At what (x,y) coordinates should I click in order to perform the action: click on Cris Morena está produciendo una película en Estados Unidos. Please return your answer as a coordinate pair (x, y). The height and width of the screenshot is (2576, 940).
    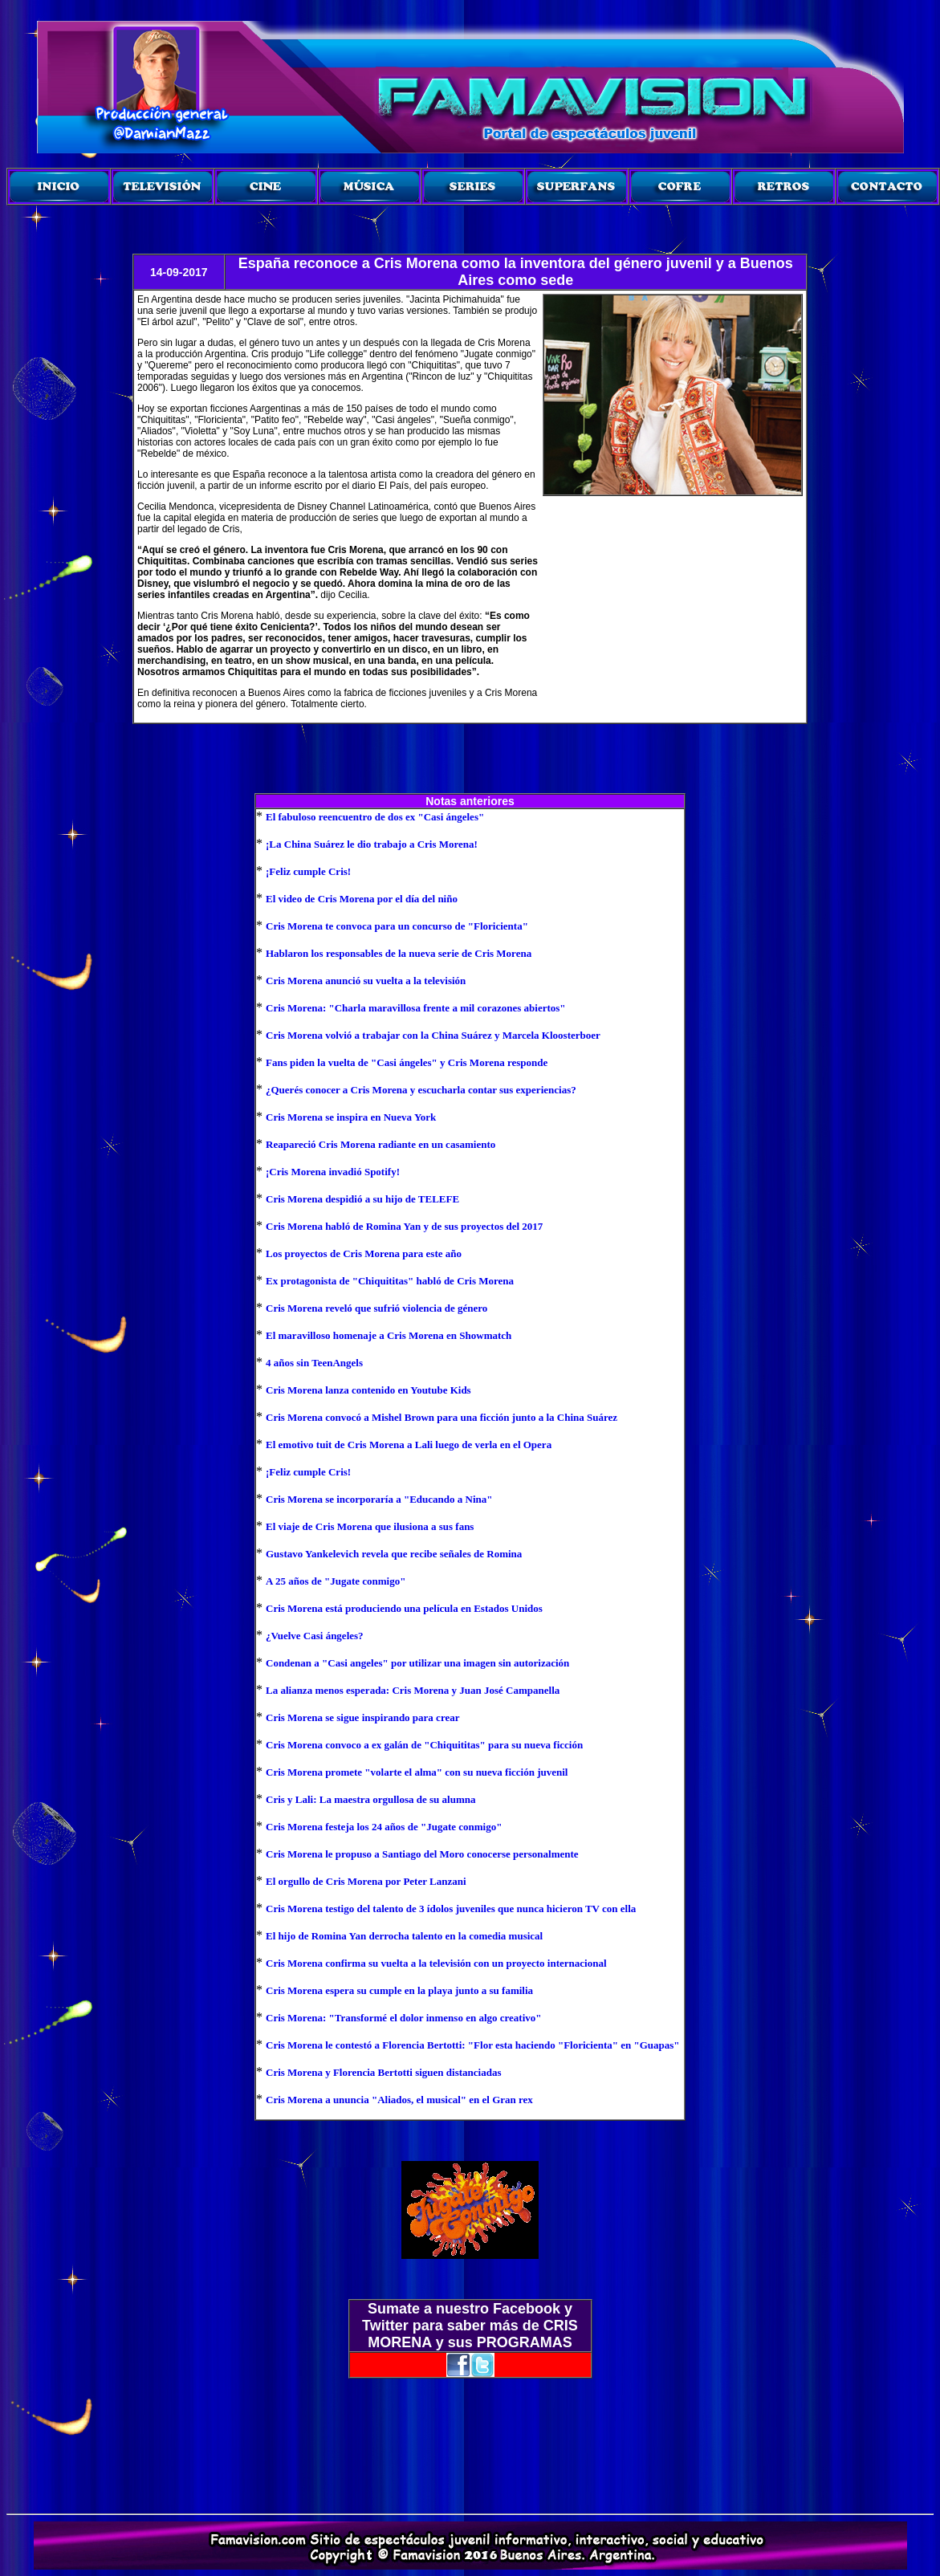
    Looking at the image, I should click on (404, 1608).